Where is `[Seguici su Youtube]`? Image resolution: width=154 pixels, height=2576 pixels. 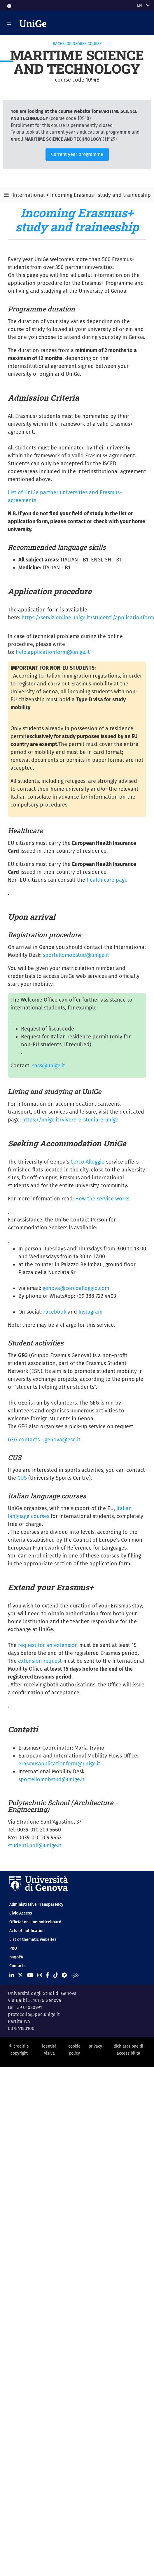 [Seguici su Youtube] is located at coordinates (30, 1975).